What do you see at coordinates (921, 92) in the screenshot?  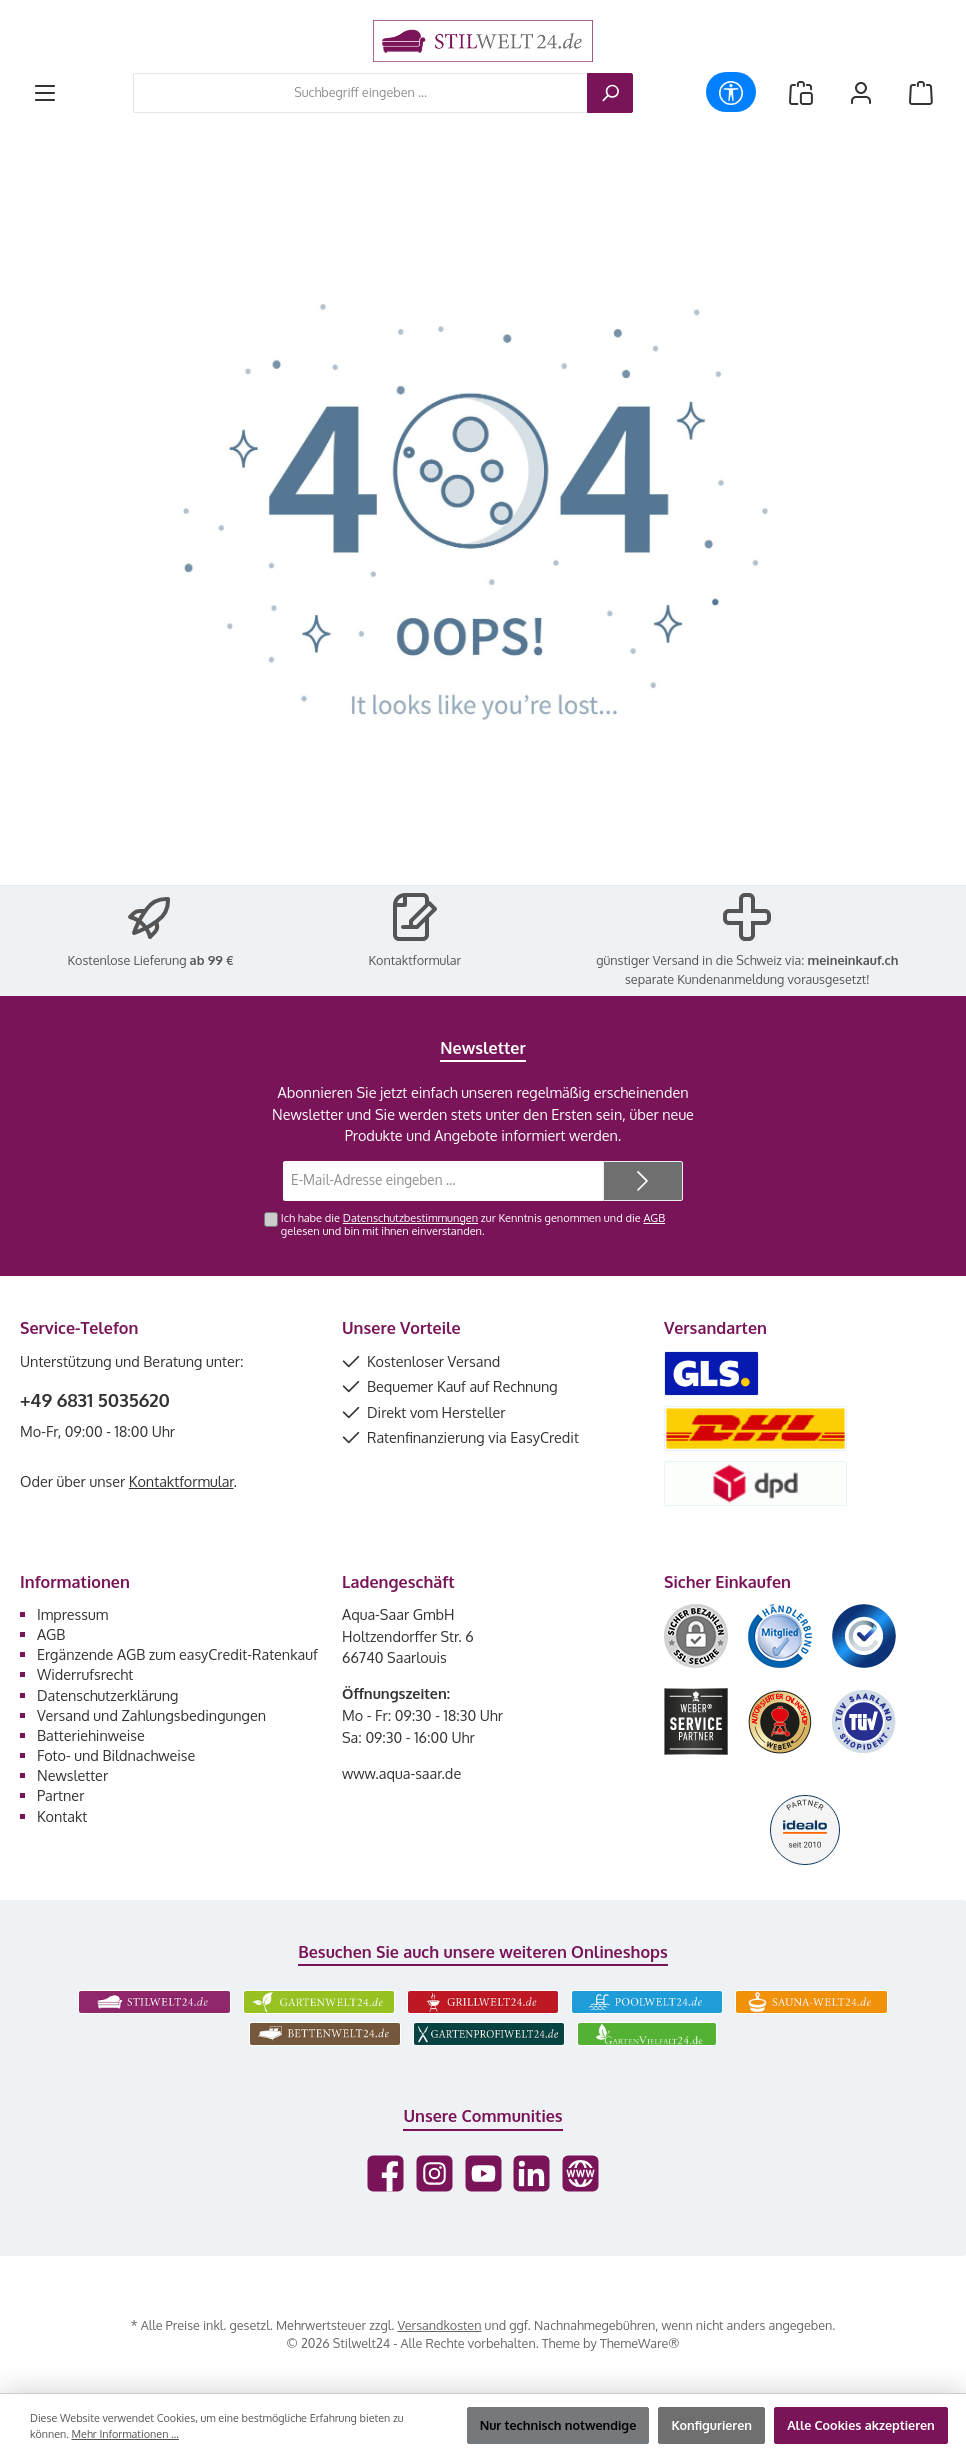 I see `[Warenkorb]` at bounding box center [921, 92].